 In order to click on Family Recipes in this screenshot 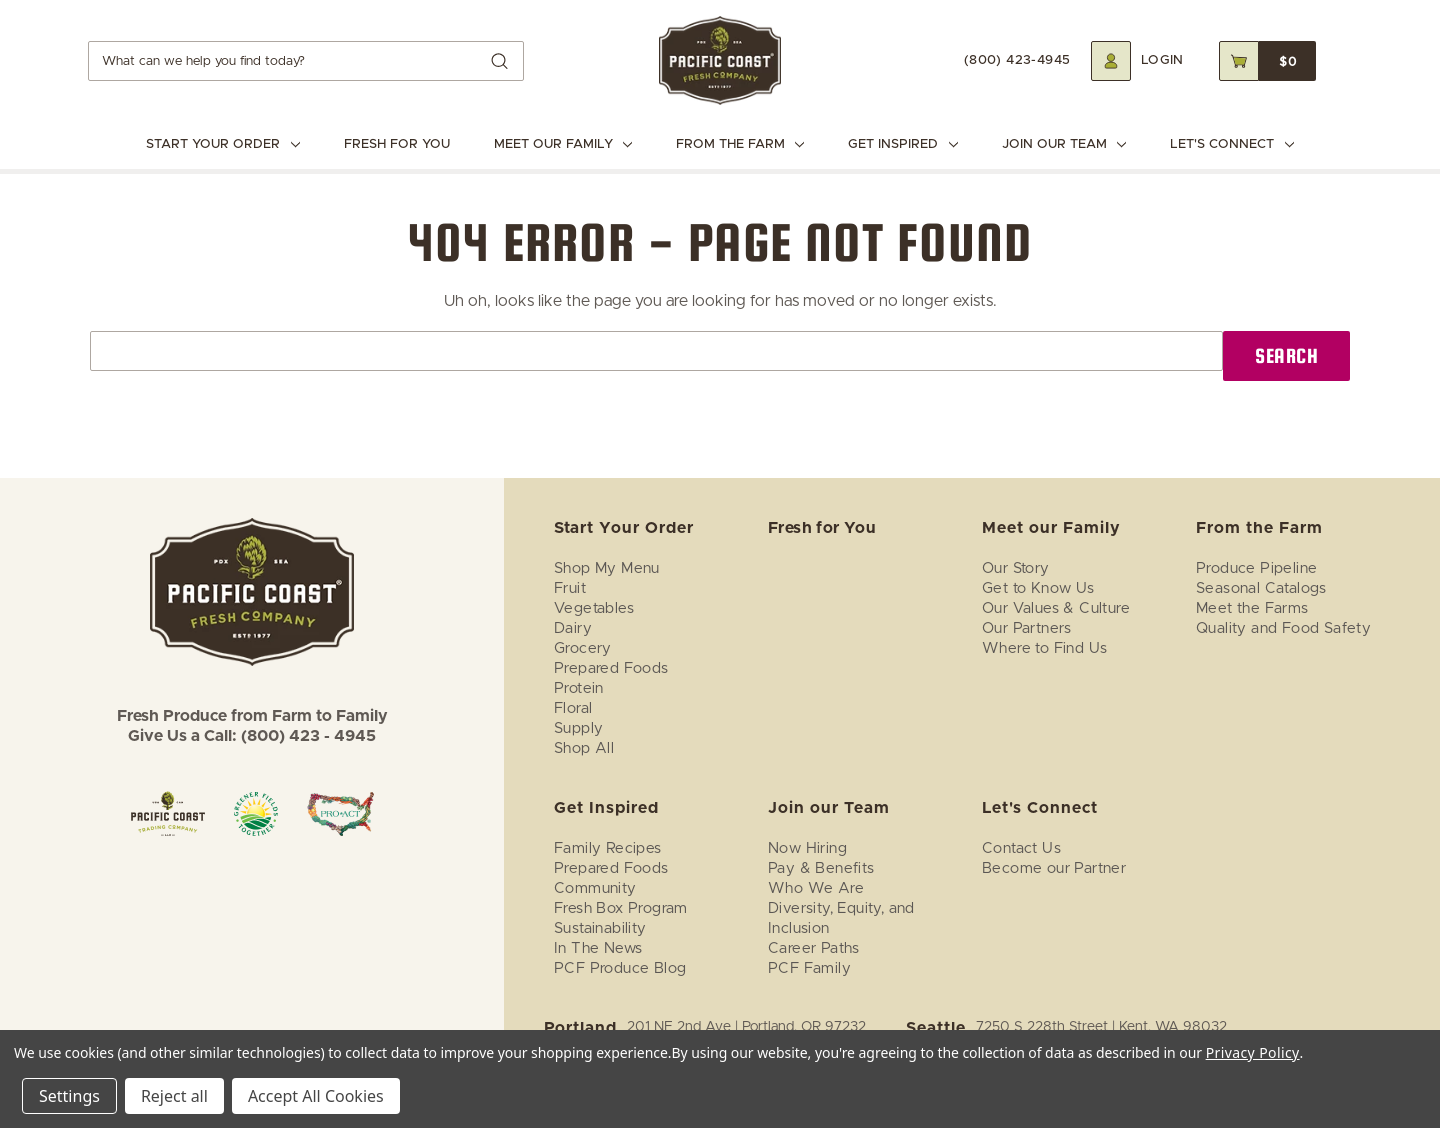, I will do `click(608, 848)`.